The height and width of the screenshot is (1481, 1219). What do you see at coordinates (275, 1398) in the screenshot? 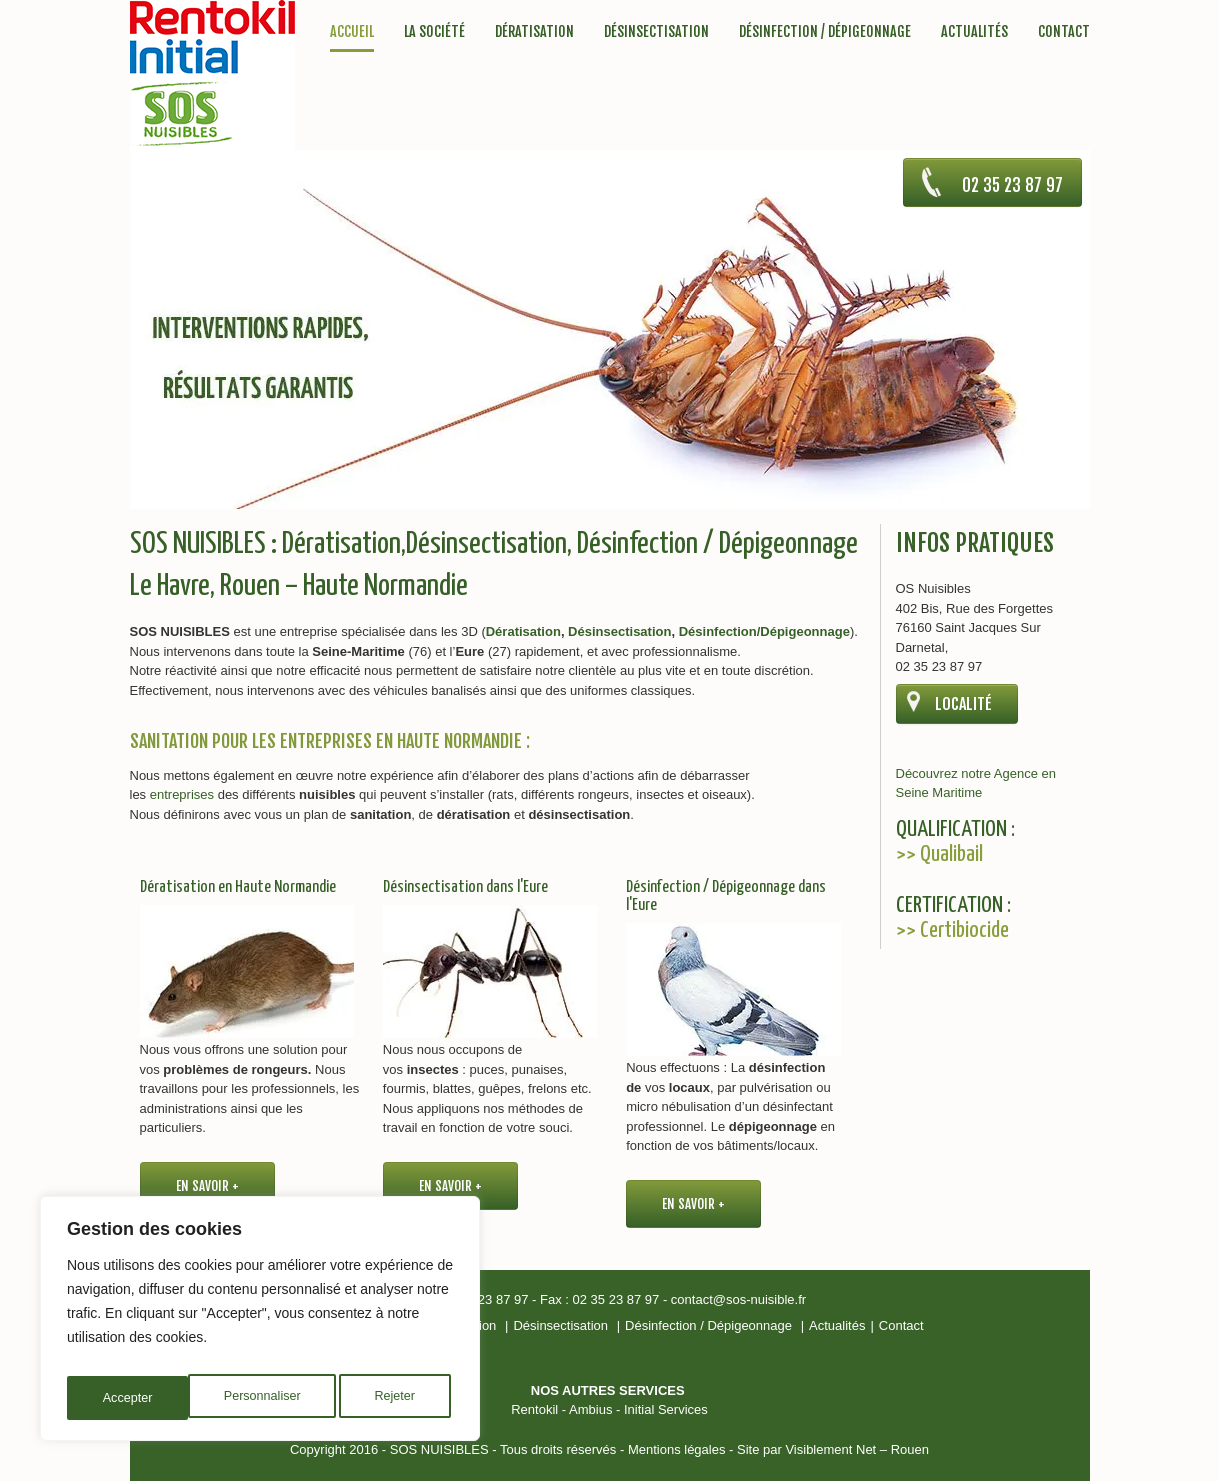
I see `Rejeter` at bounding box center [275, 1398].